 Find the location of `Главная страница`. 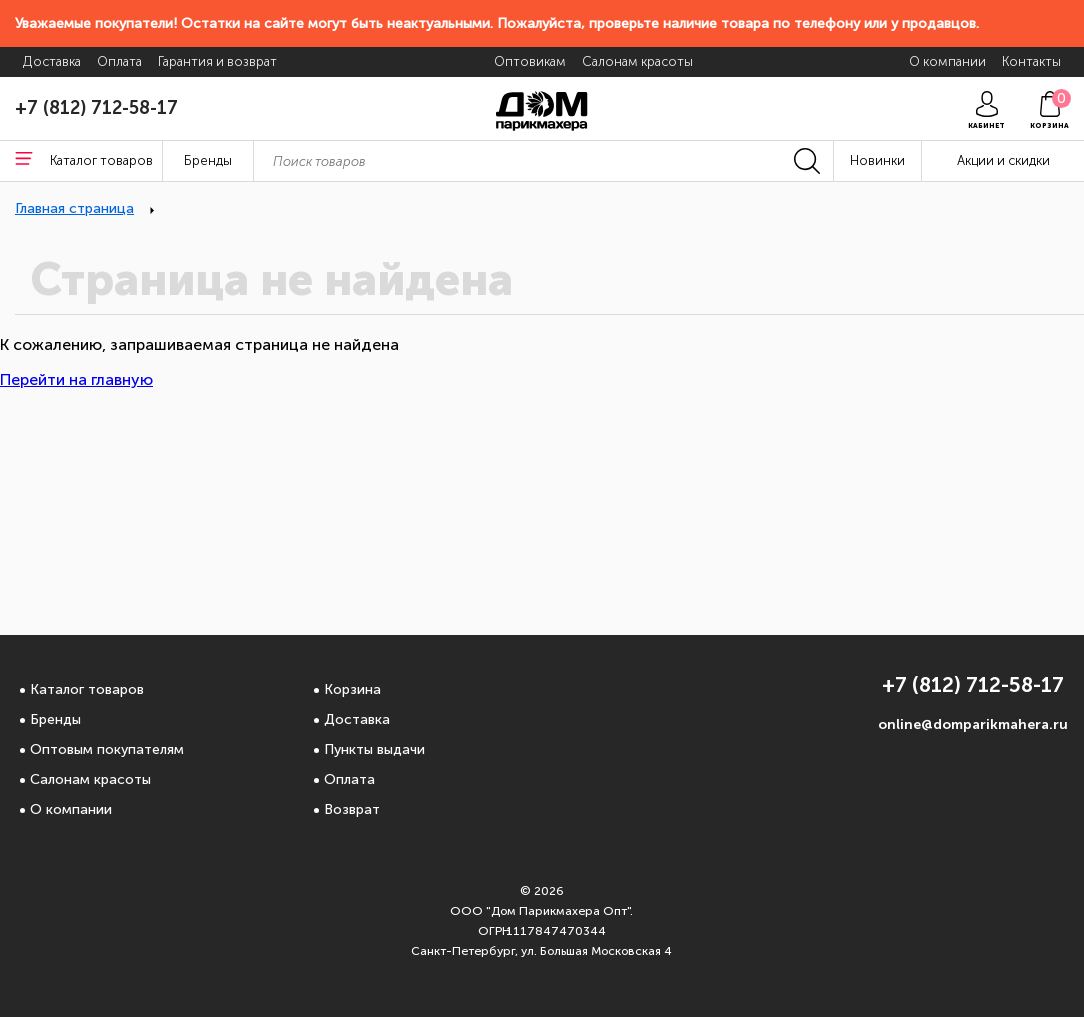

Главная страница is located at coordinates (74, 208).